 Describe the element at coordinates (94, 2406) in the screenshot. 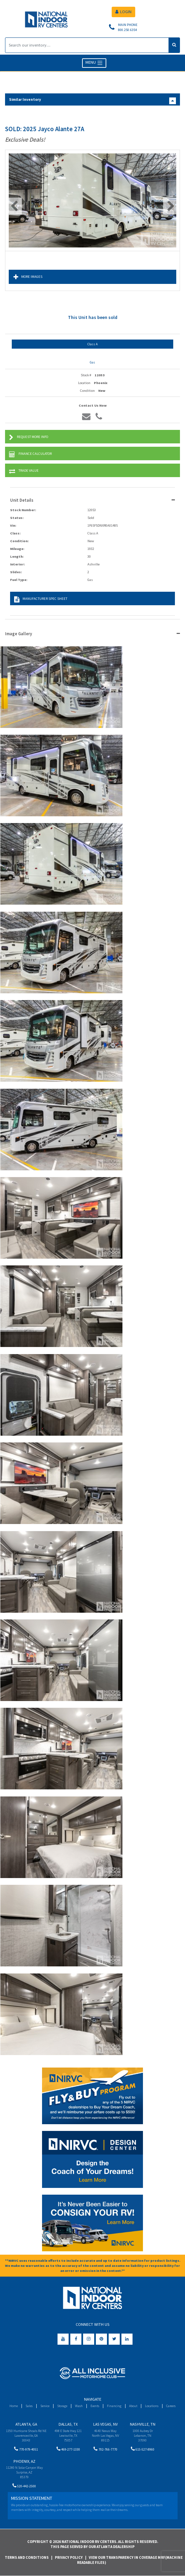

I see `Events` at that location.